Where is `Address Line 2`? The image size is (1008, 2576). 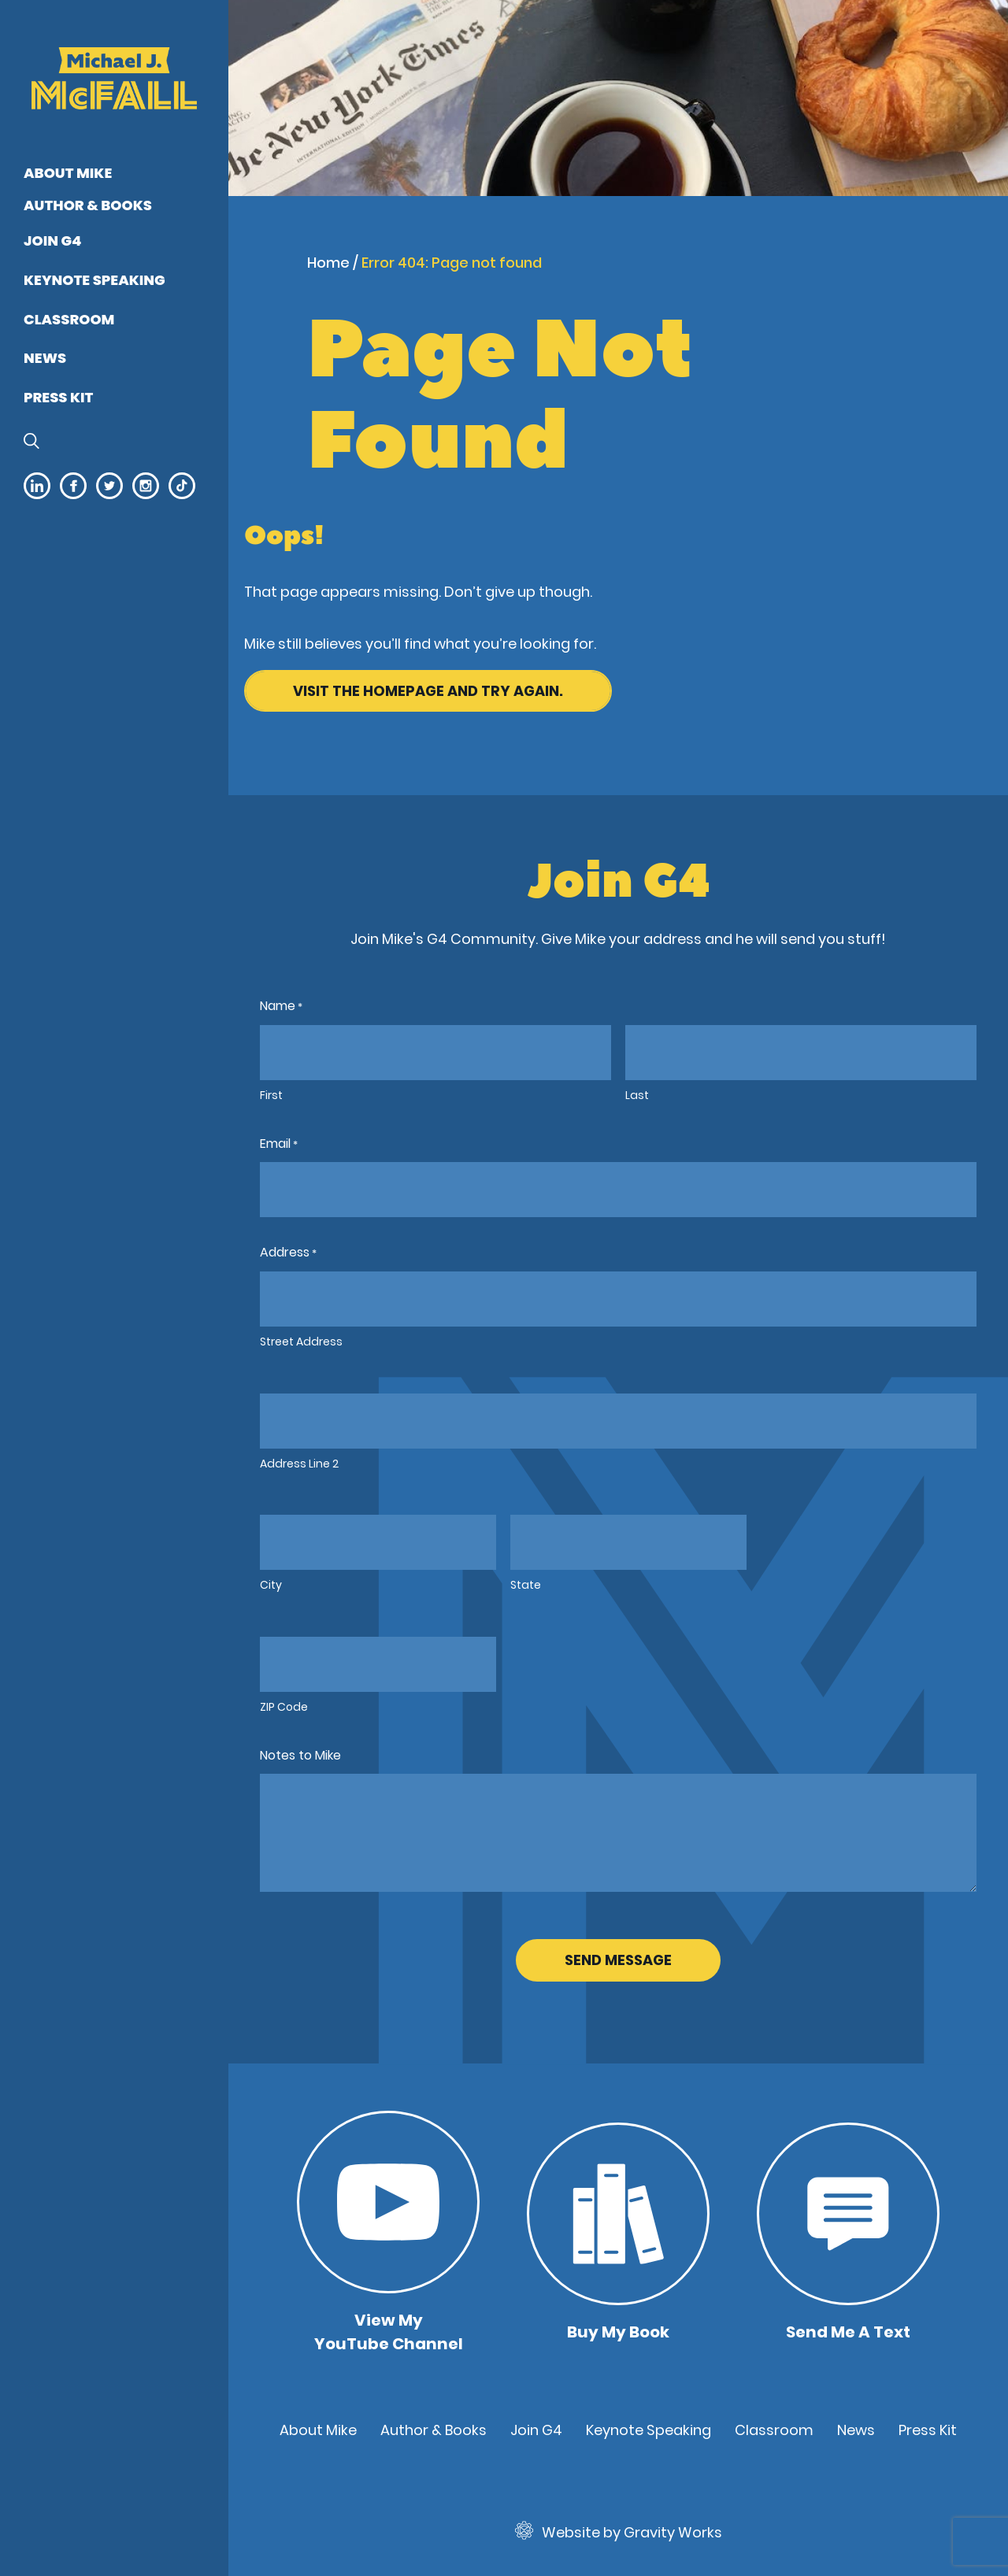 Address Line 2 is located at coordinates (299, 1463).